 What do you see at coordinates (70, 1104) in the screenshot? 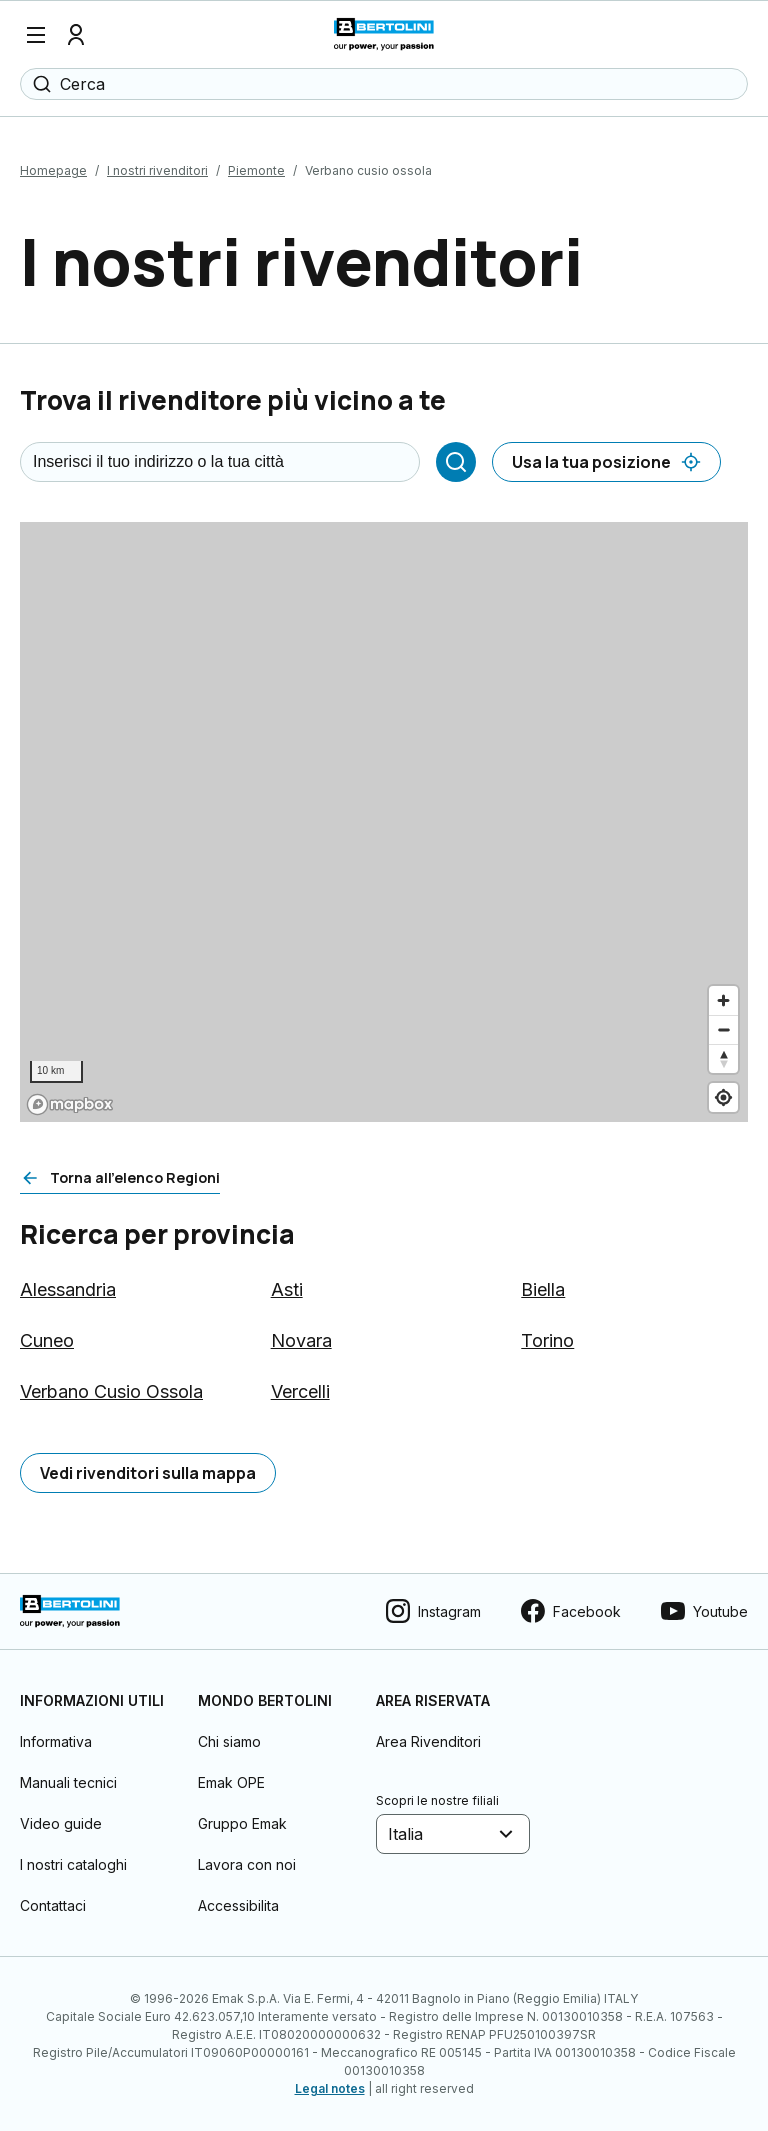
I see `[Mapbox logo]` at bounding box center [70, 1104].